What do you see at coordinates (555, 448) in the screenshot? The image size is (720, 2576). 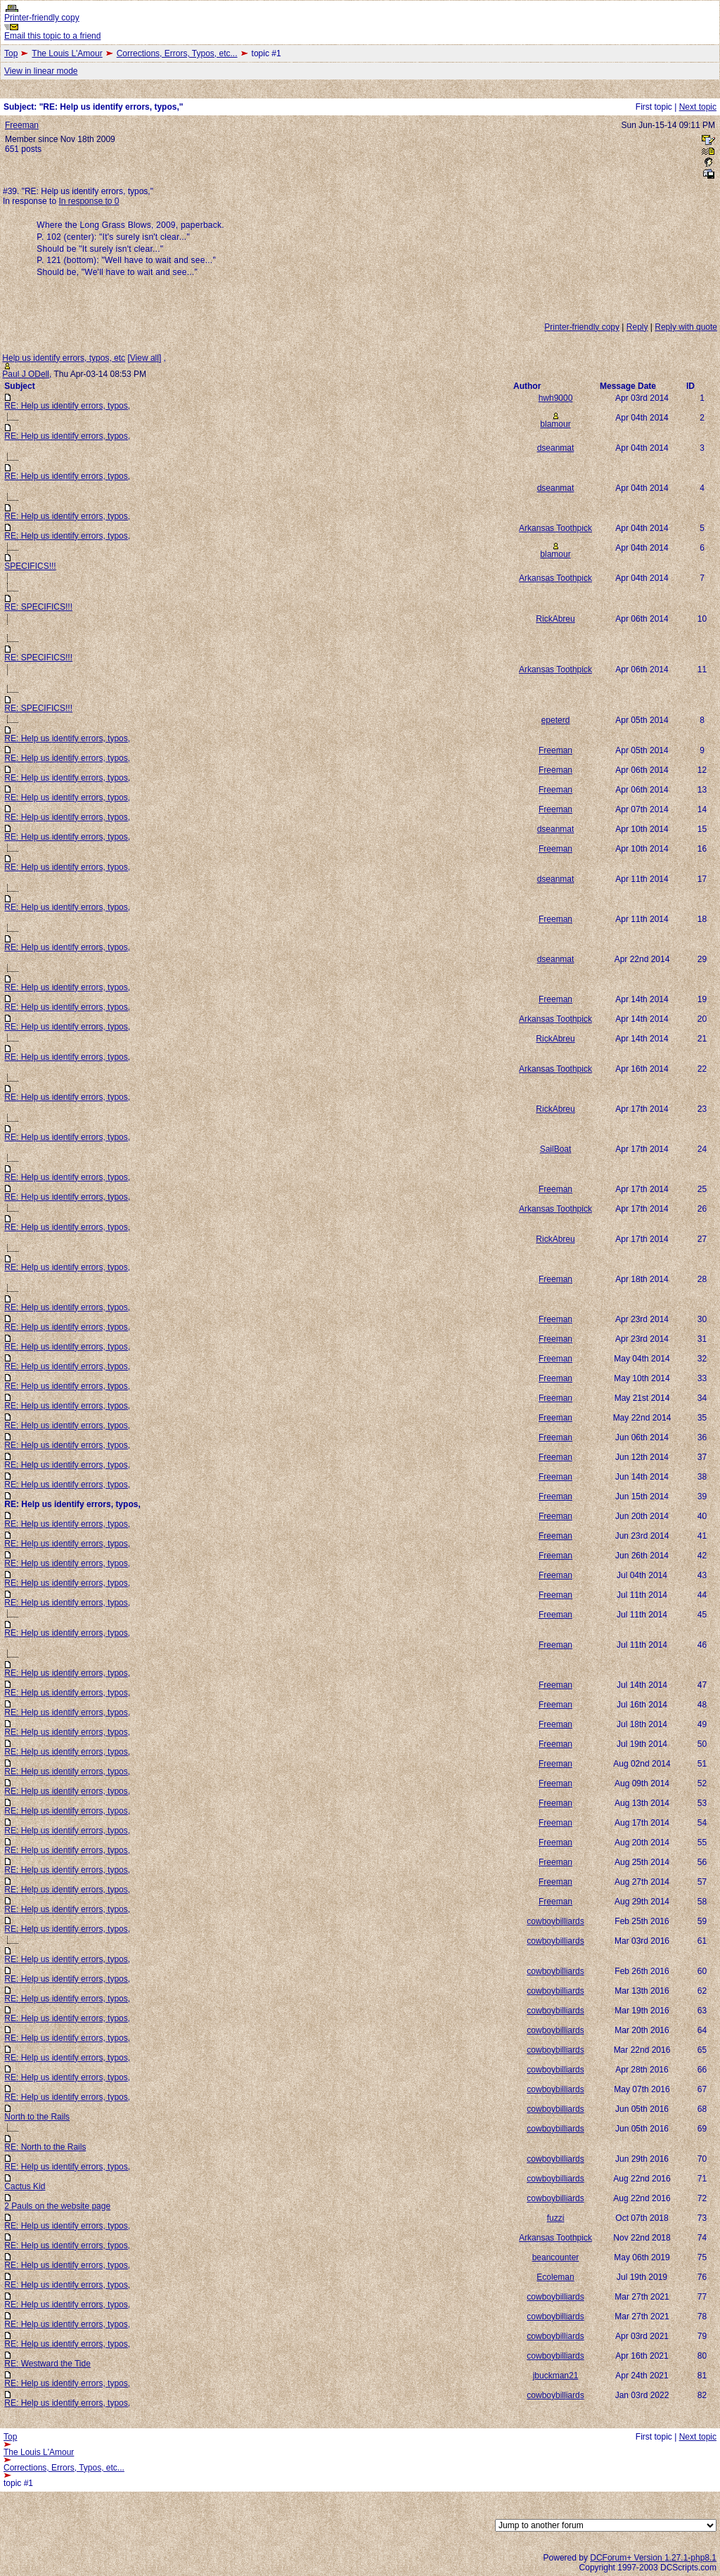 I see `dseanmat` at bounding box center [555, 448].